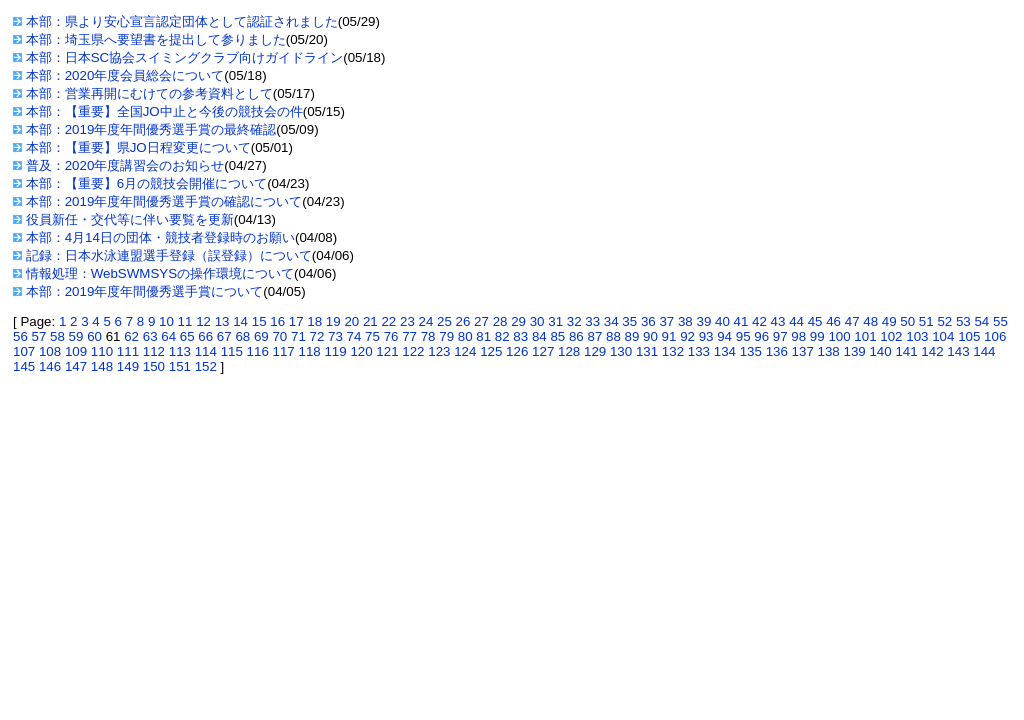 Image resolution: width=1024 pixels, height=720 pixels. Describe the element at coordinates (944, 321) in the screenshot. I see `52` at that location.